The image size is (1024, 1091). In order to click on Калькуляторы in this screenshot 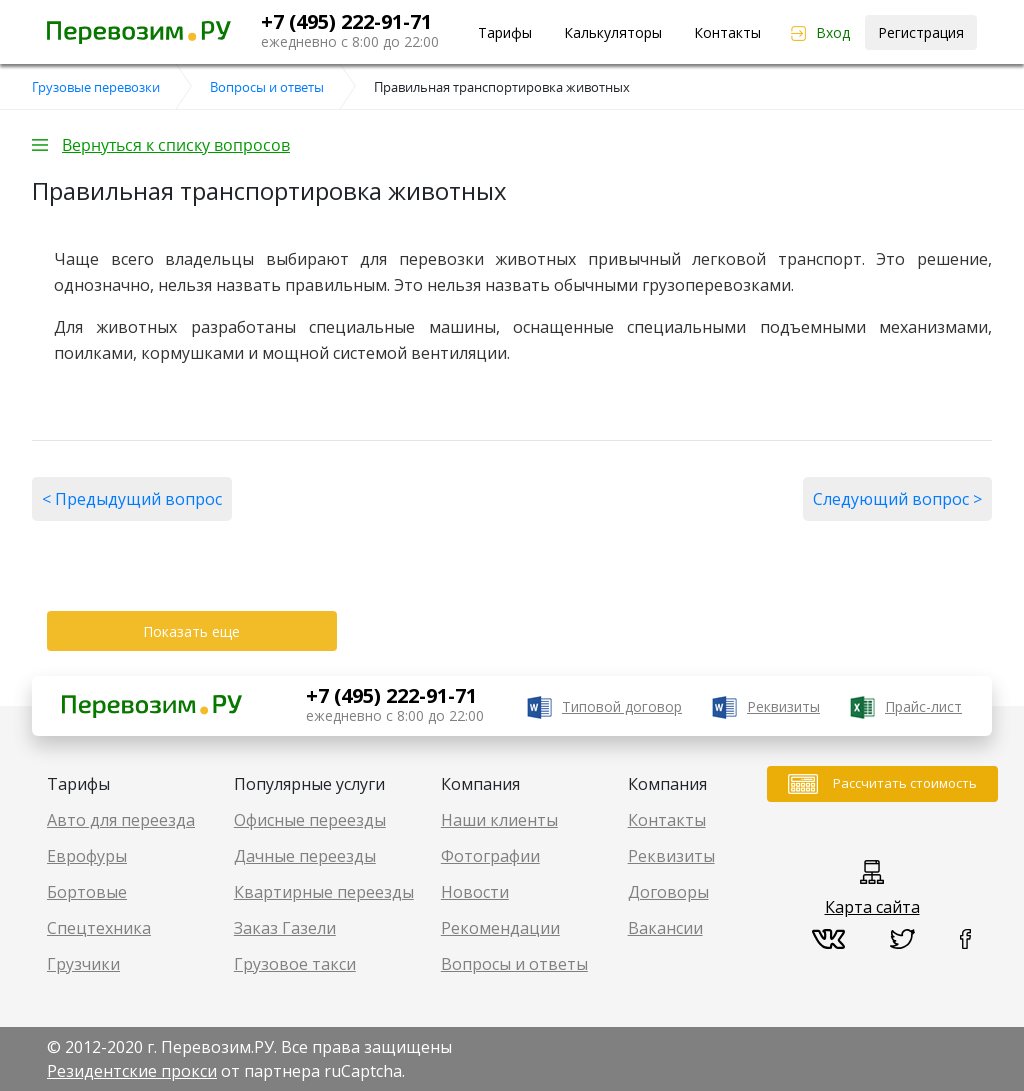, I will do `click(613, 32)`.